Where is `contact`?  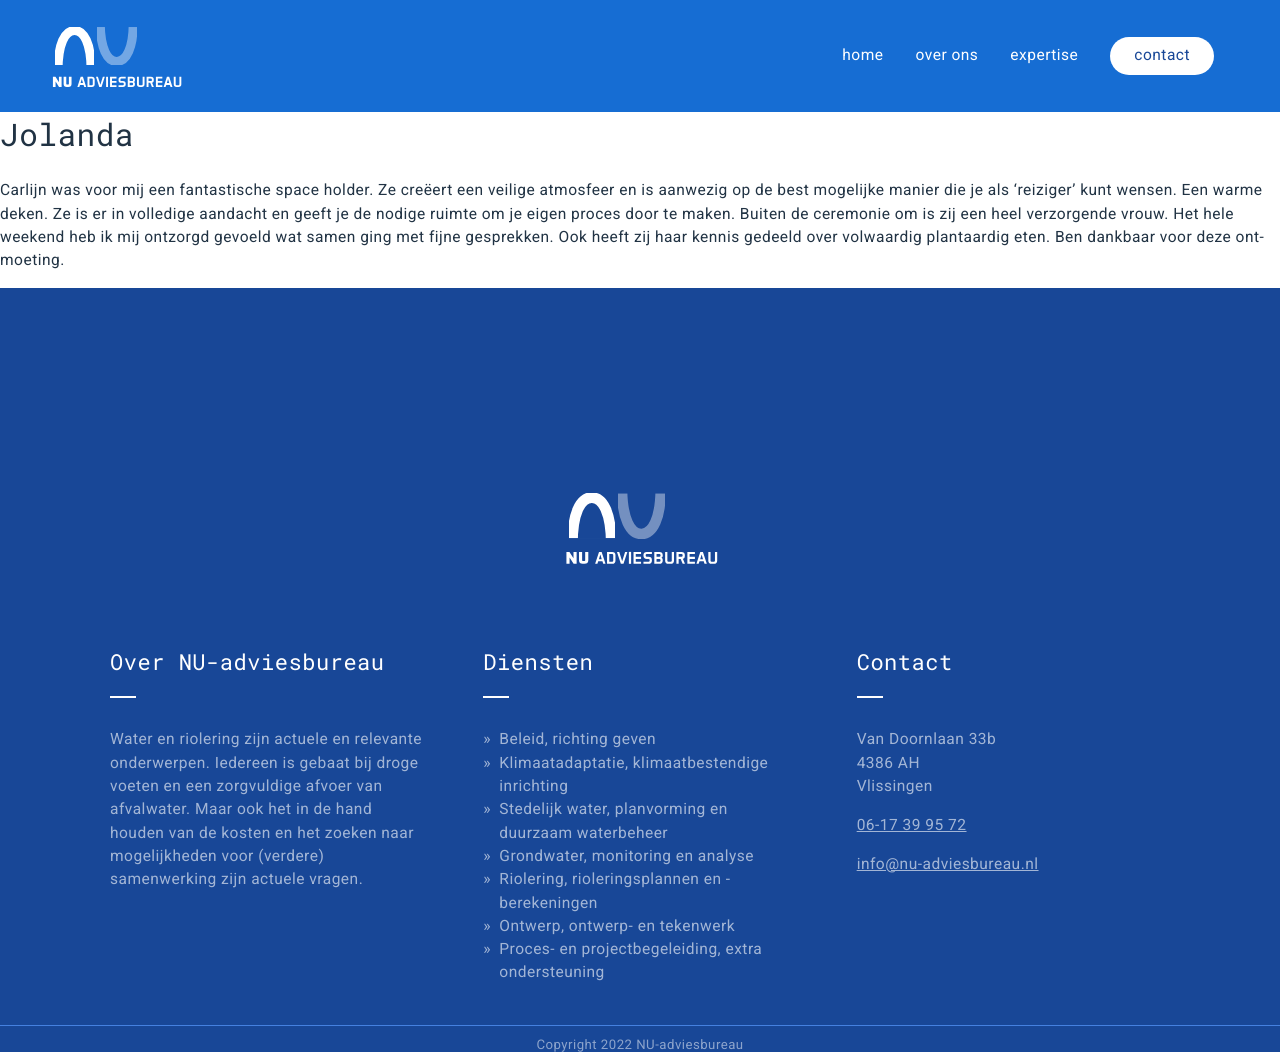 contact is located at coordinates (1162, 55).